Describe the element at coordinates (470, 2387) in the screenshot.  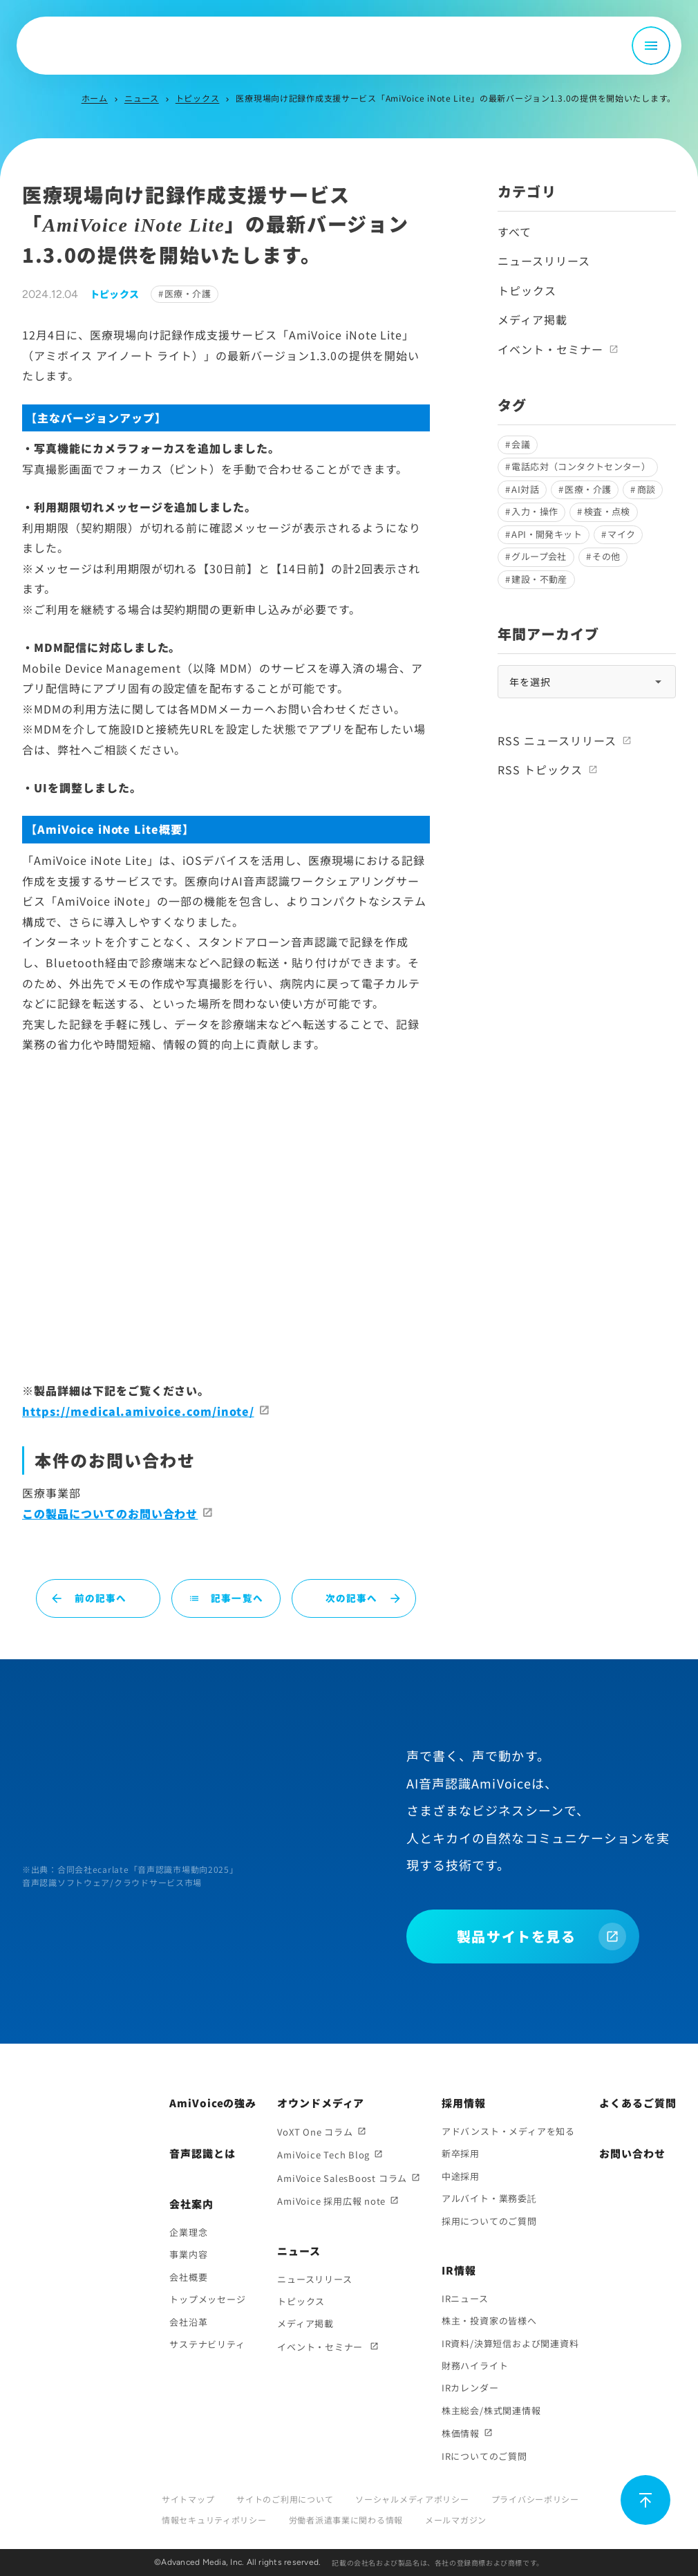
I see `IRカレンダー` at that location.